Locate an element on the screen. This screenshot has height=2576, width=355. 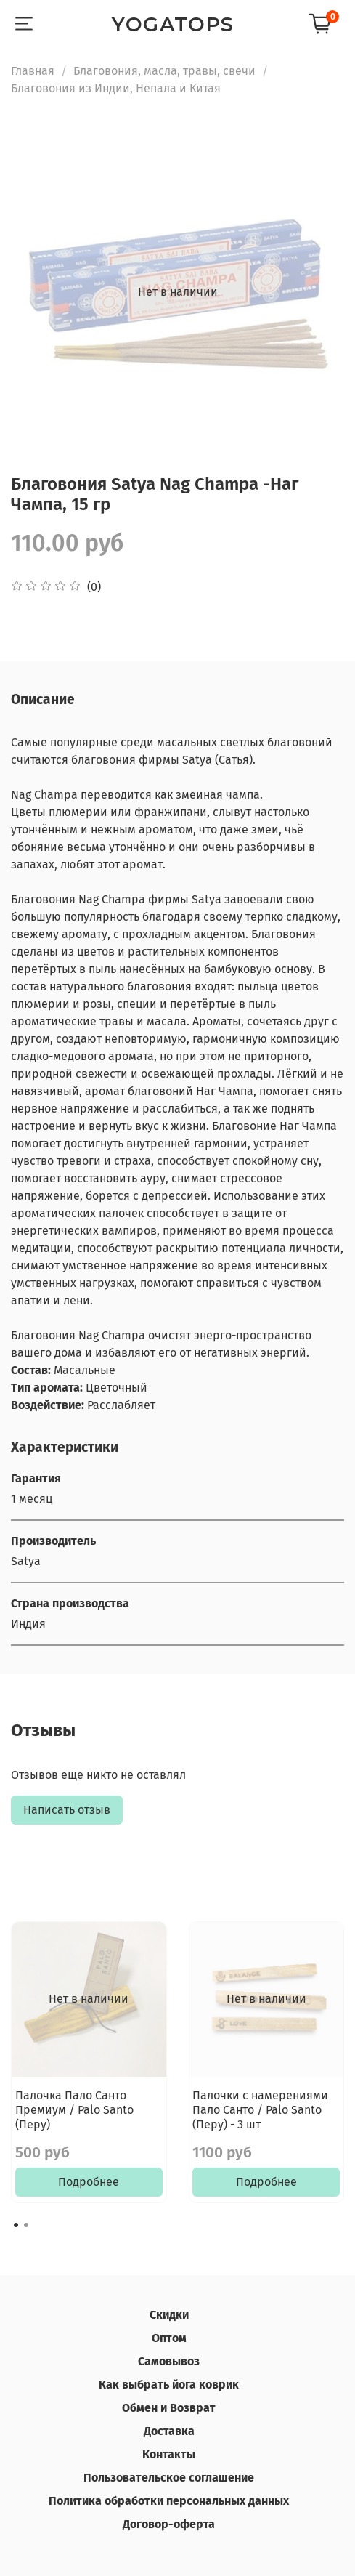
Пользовательское соглашение is located at coordinates (168, 2477).